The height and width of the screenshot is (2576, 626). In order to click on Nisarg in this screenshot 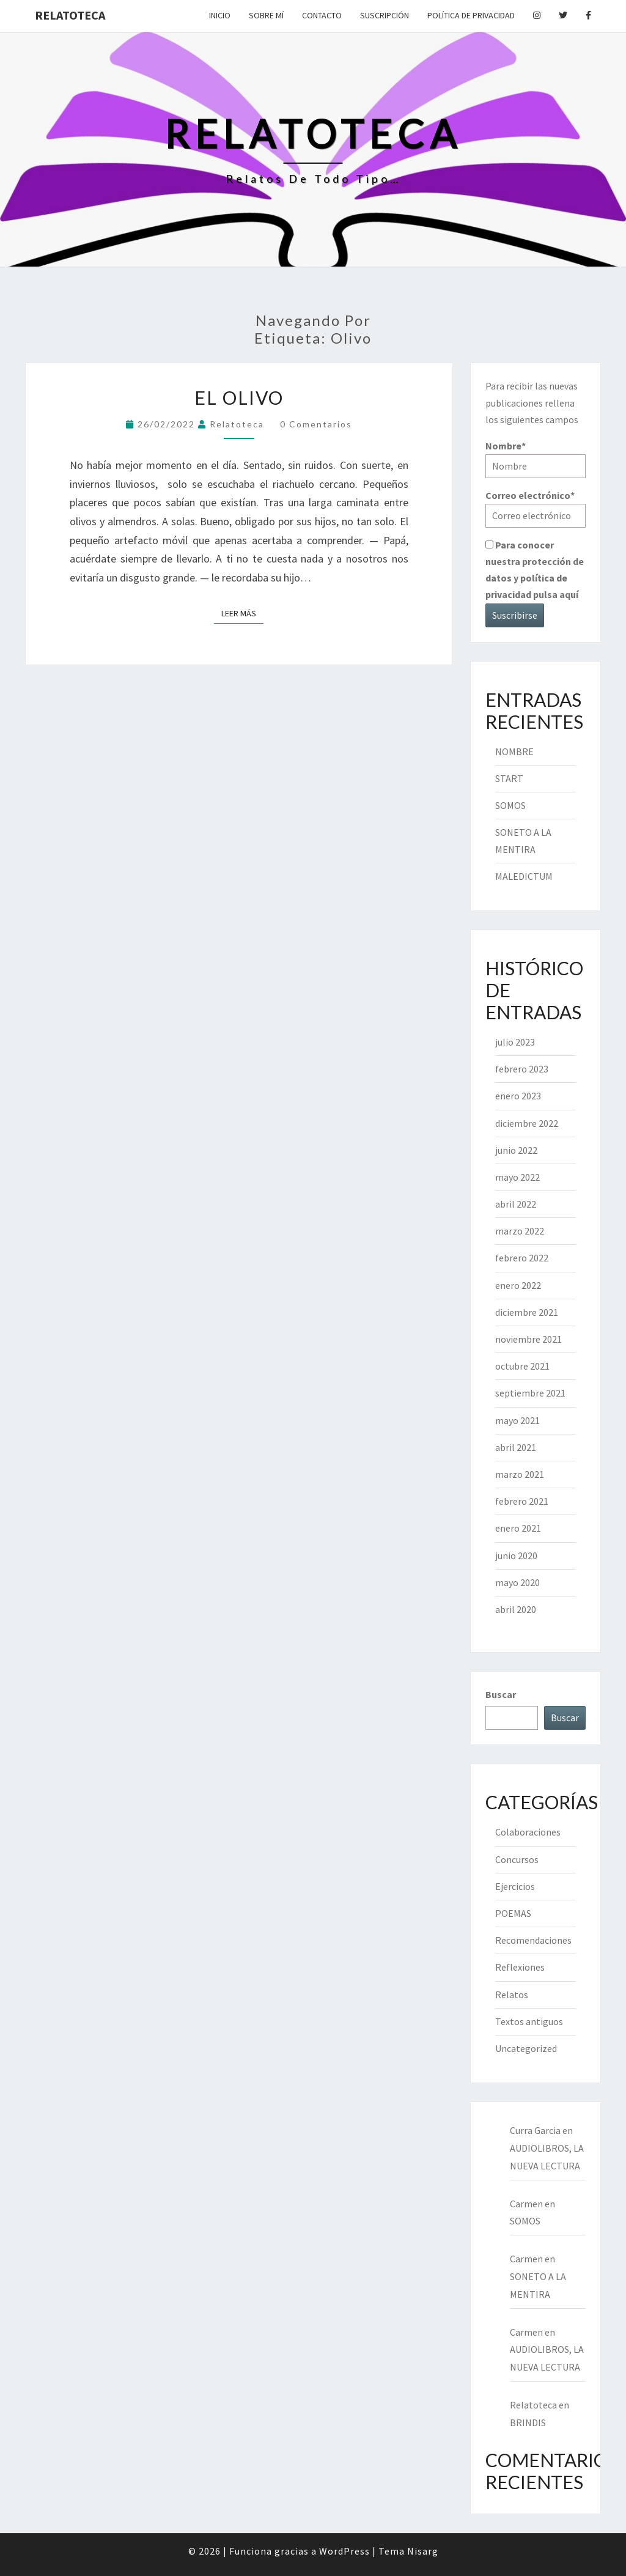, I will do `click(422, 2551)`.